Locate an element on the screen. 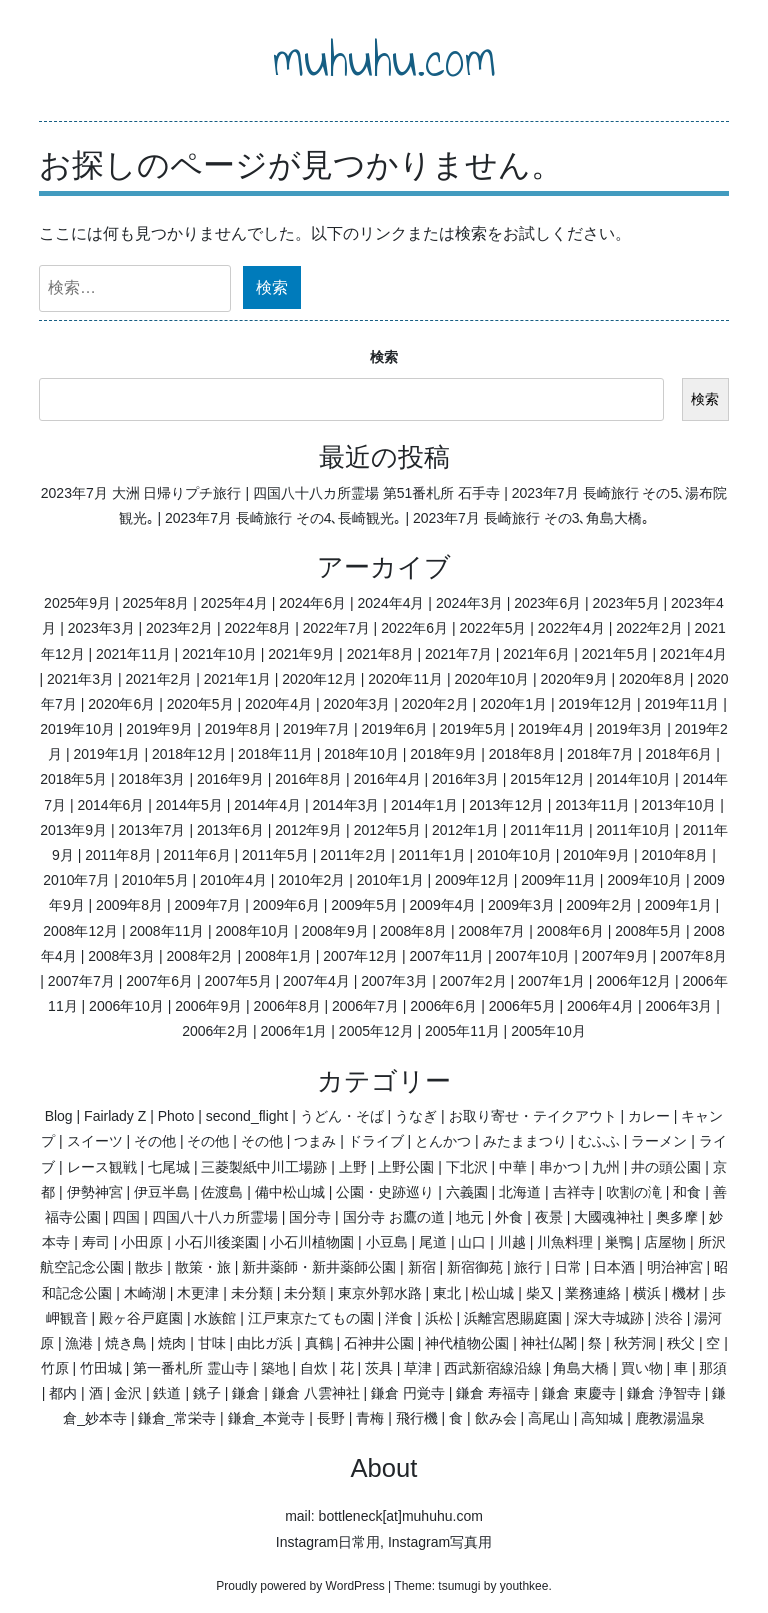 This screenshot has width=768, height=1613. 2005年11月 is located at coordinates (462, 1031).